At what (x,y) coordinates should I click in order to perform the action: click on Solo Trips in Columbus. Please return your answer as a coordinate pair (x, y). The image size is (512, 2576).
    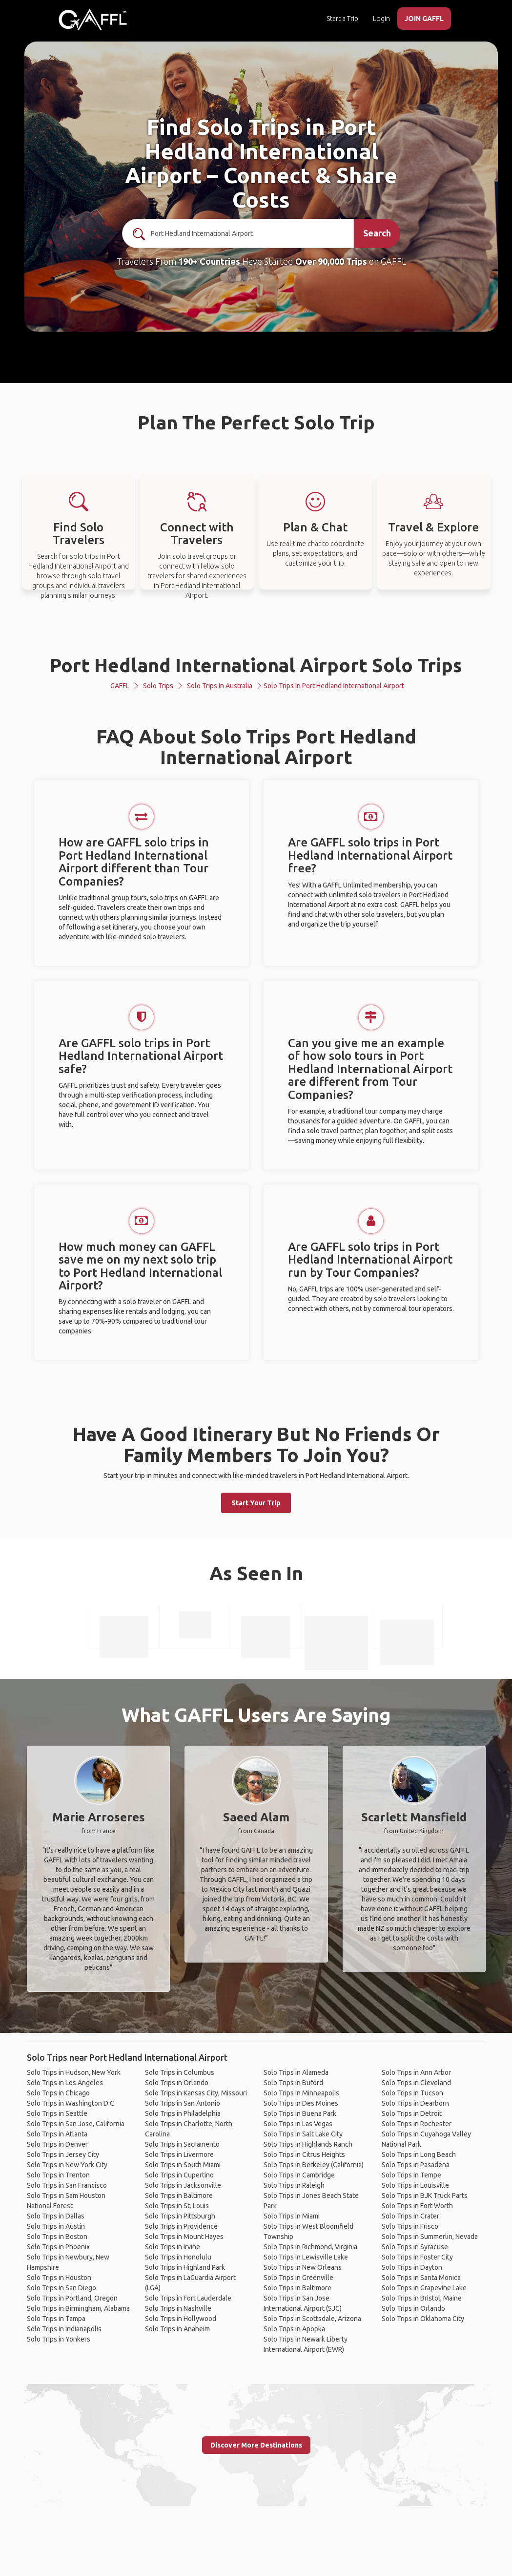
    Looking at the image, I should click on (179, 2072).